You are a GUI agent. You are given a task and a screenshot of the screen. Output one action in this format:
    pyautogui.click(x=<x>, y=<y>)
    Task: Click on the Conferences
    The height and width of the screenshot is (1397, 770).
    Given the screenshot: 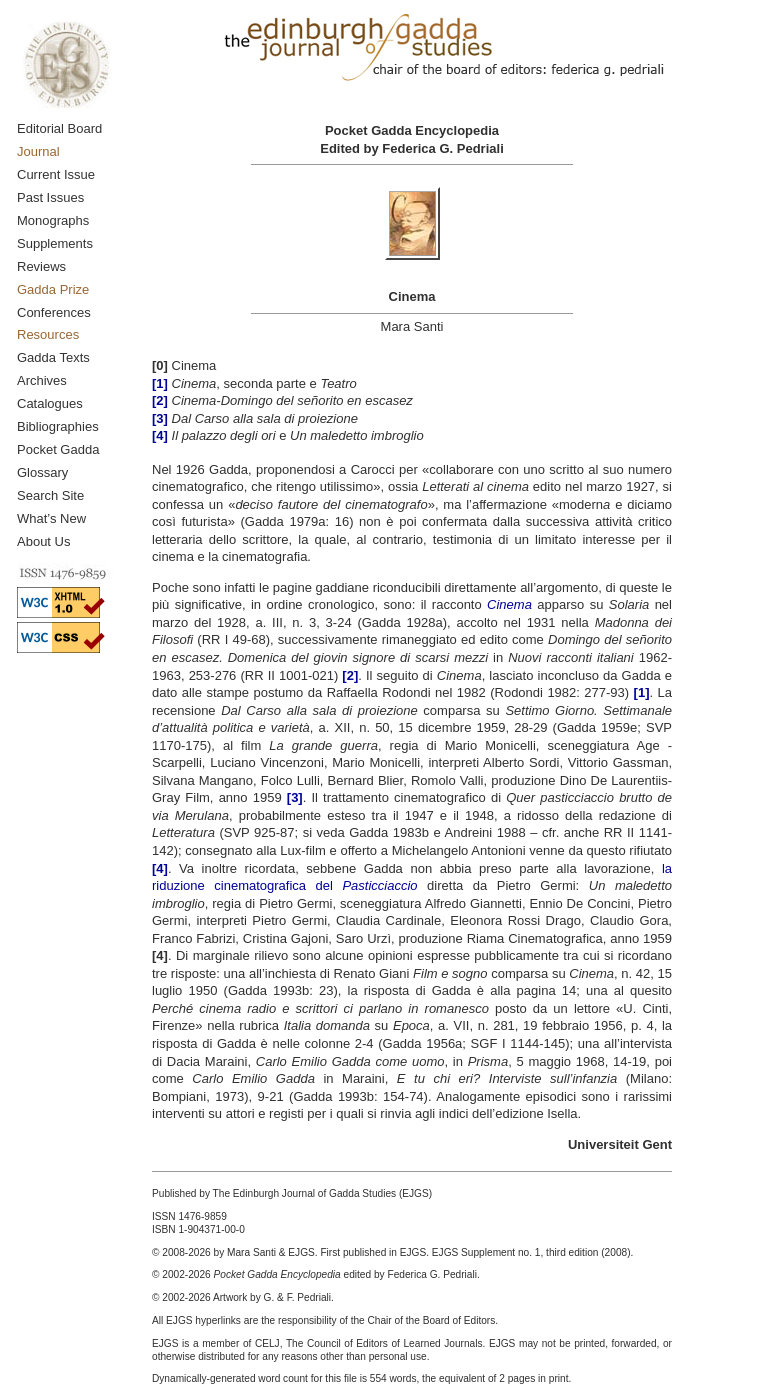 What is the action you would take?
    pyautogui.click(x=54, y=312)
    